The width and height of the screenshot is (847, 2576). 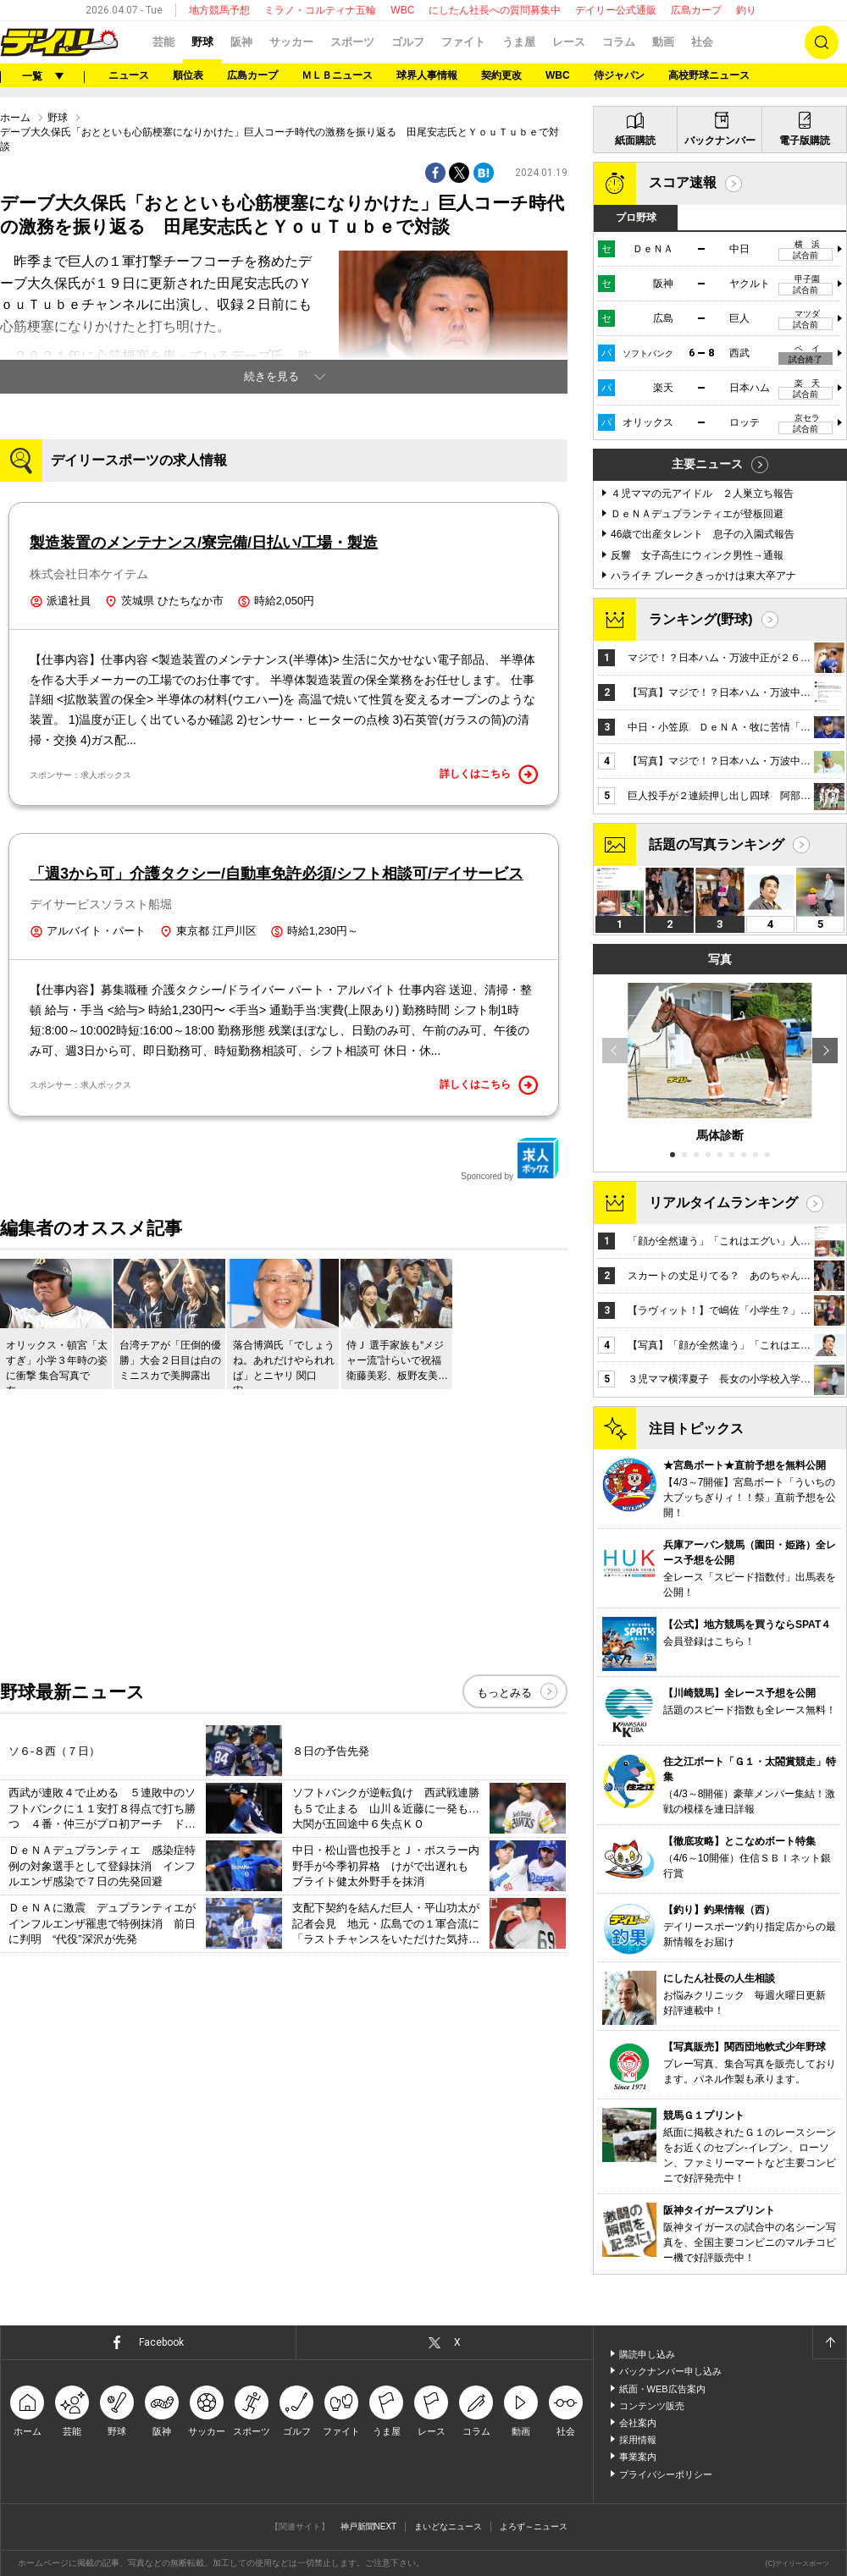 I want to click on にしたん社長への質問募集中, so click(x=495, y=10).